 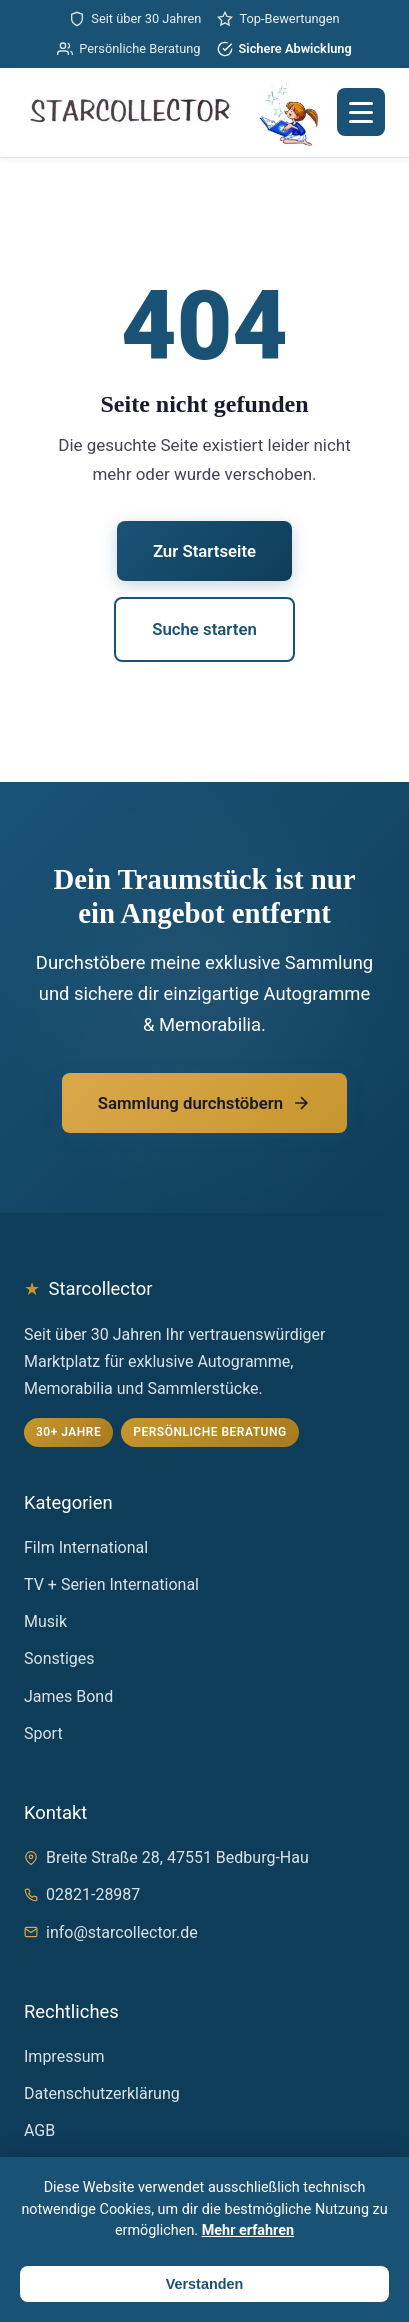 I want to click on AGB, so click(x=39, y=2130).